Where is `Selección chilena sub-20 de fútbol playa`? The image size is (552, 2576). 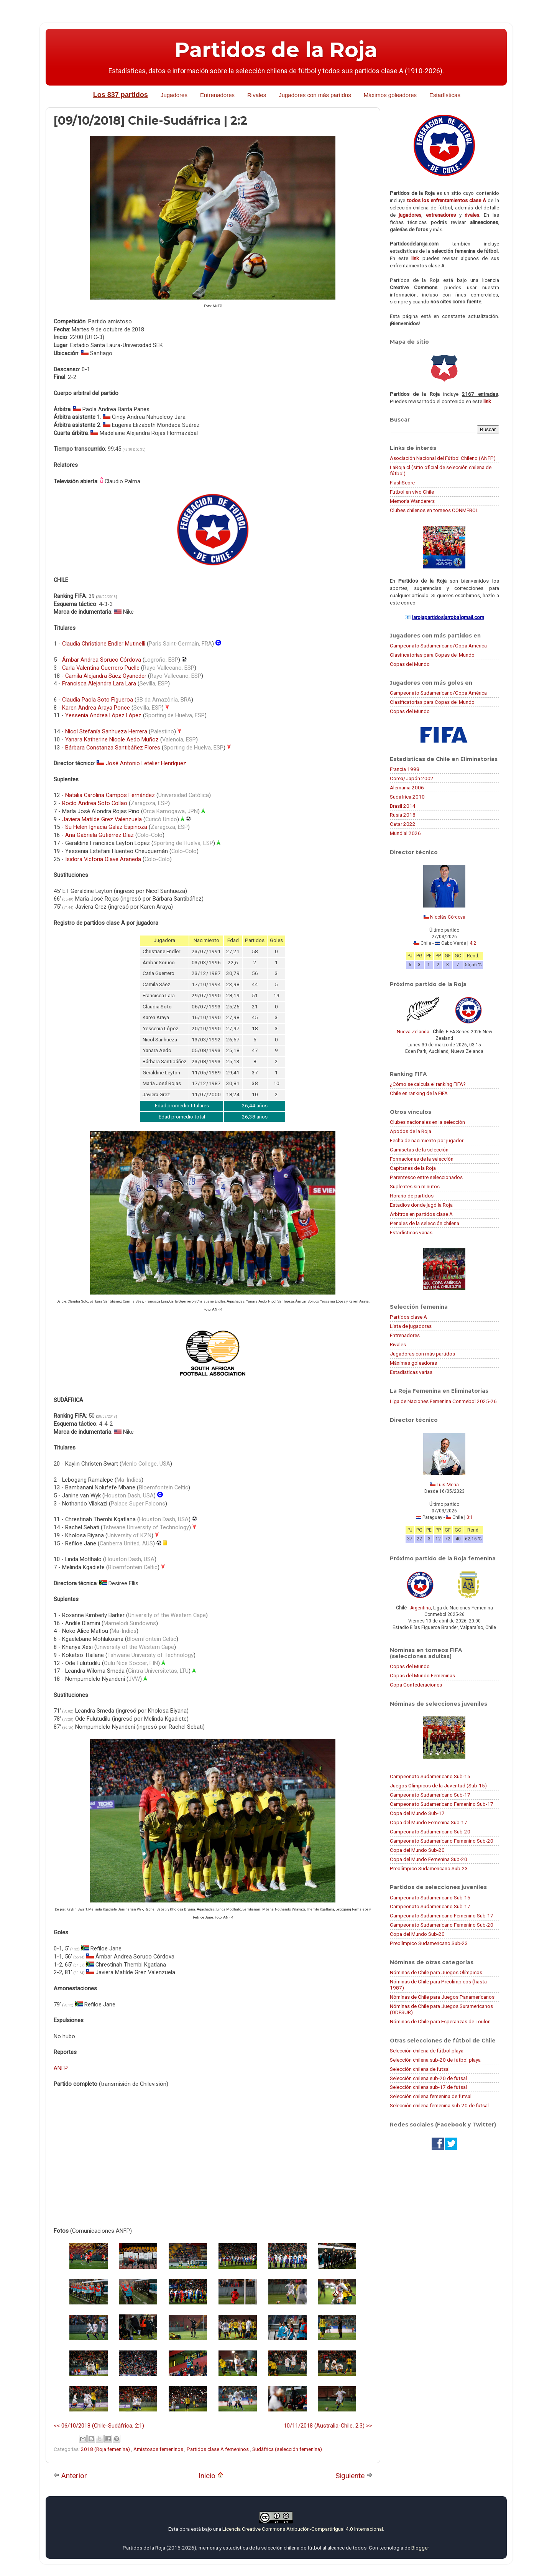 Selección chilena sub-20 de fútbol playa is located at coordinates (435, 2060).